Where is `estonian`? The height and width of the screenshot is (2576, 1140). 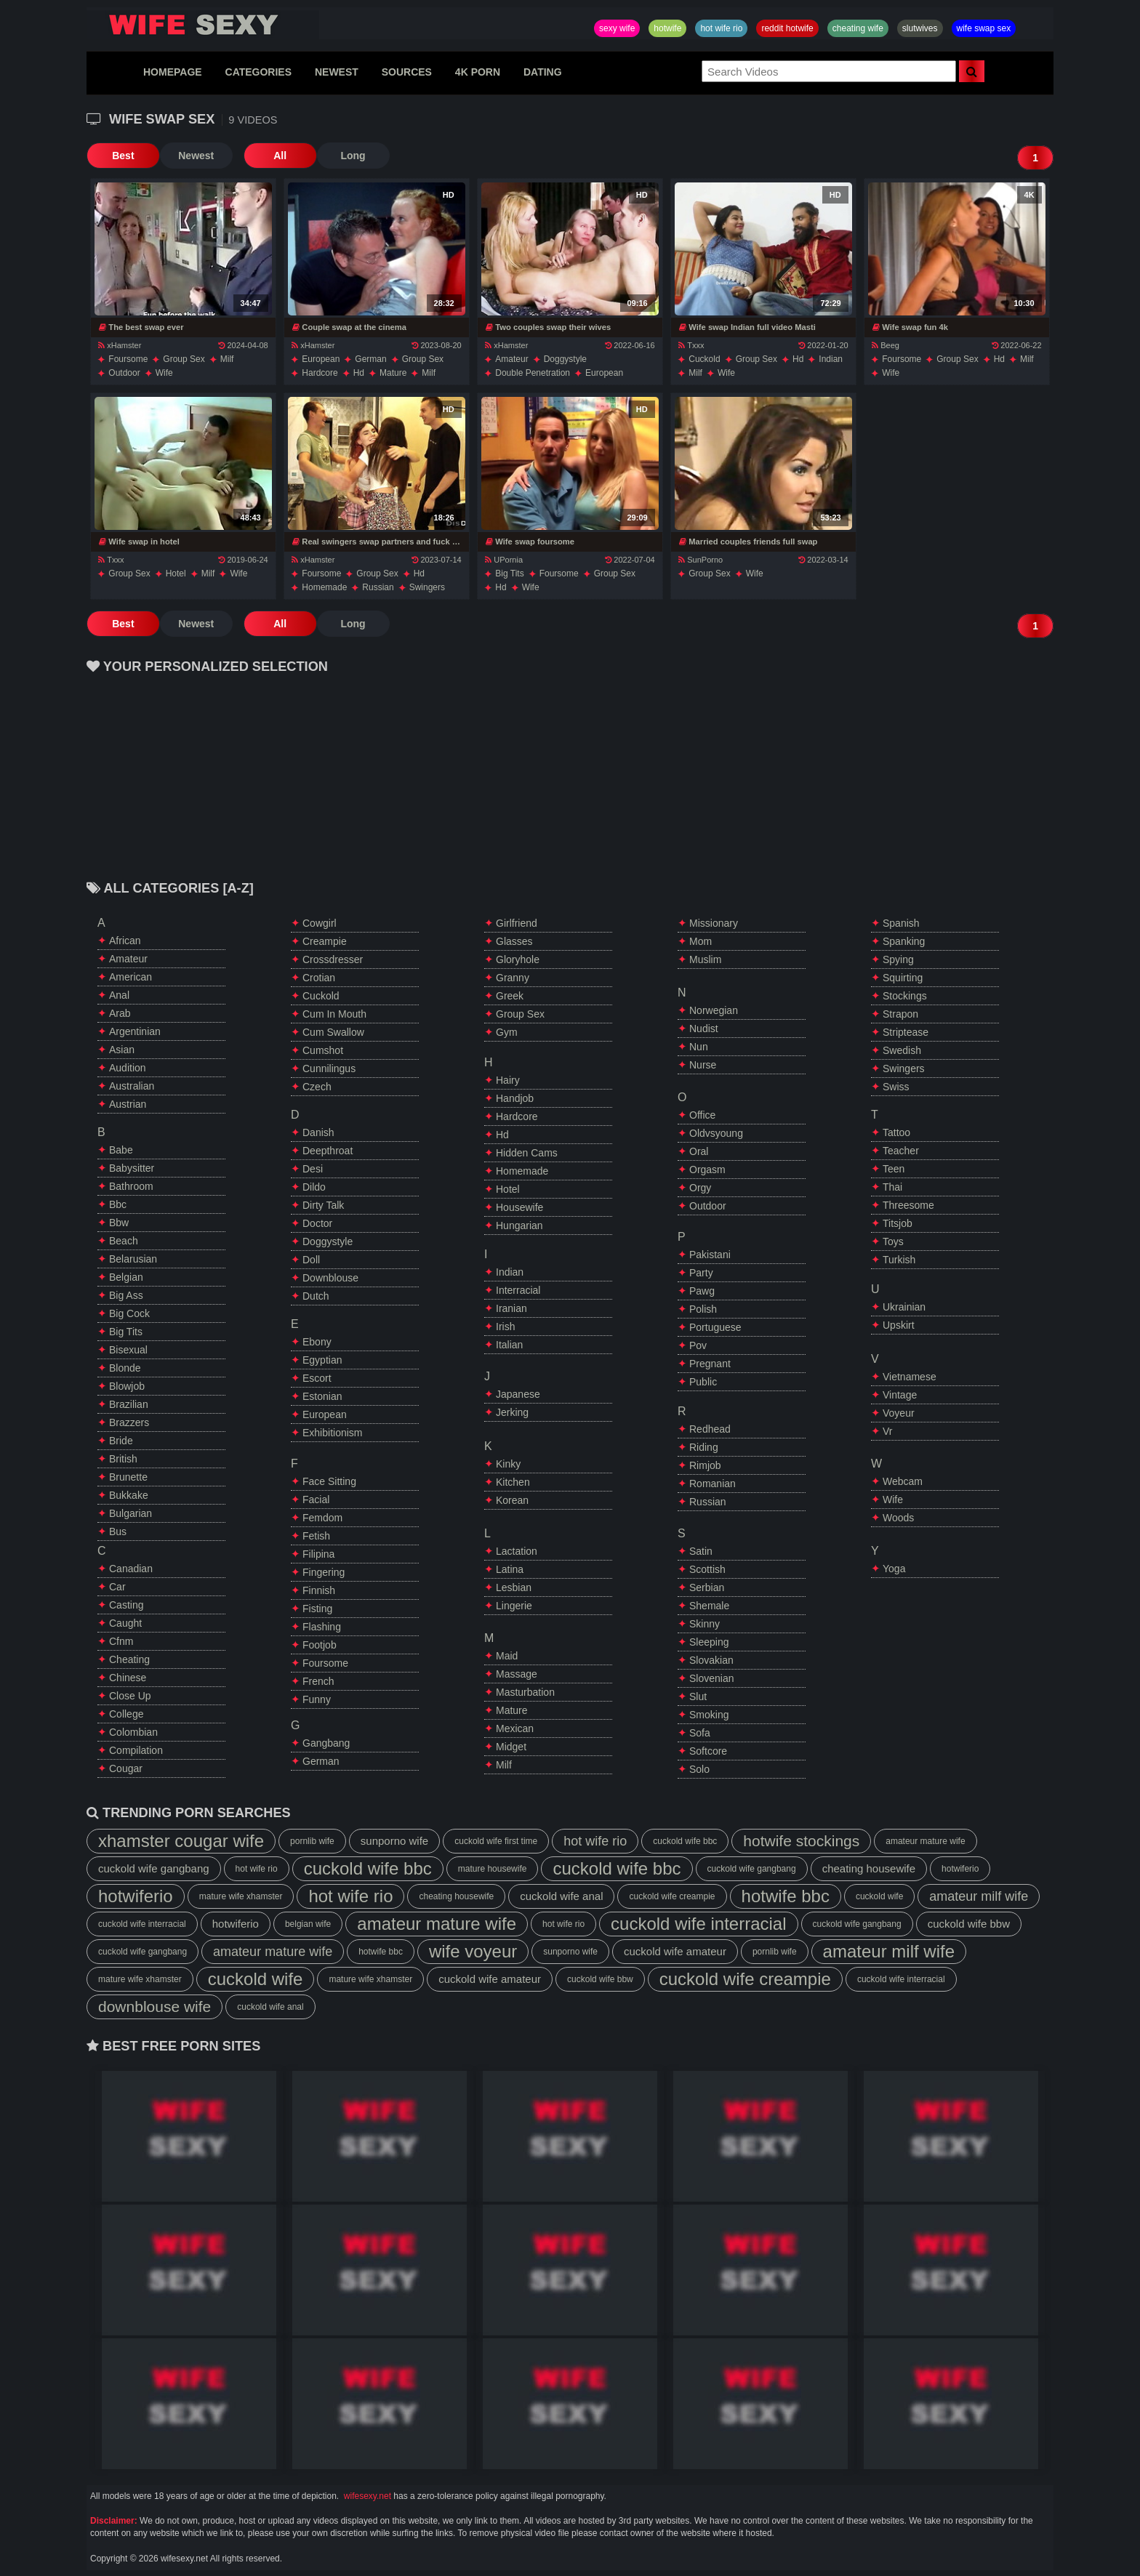 estonian is located at coordinates (322, 1396).